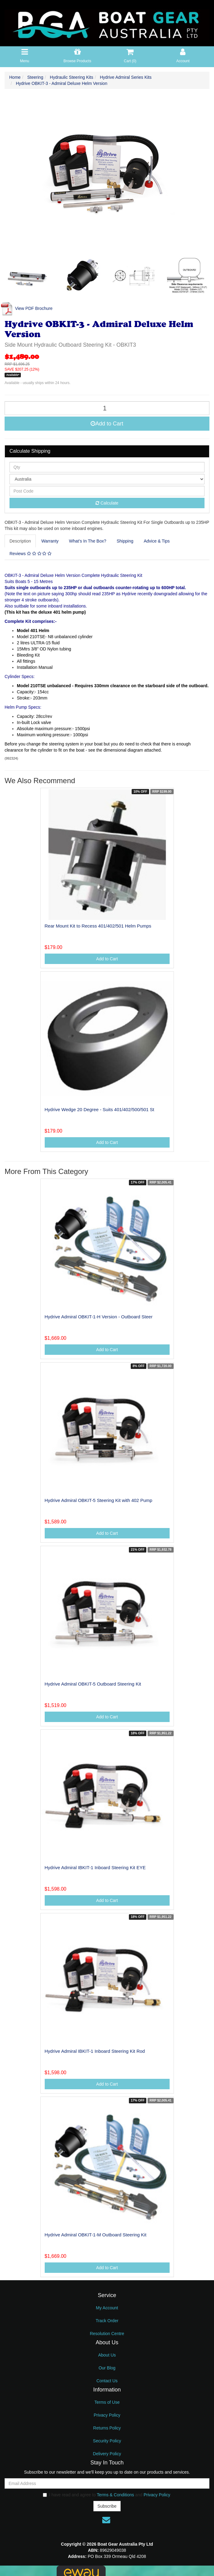 The height and width of the screenshot is (2576, 214). I want to click on Warranty, so click(49, 541).